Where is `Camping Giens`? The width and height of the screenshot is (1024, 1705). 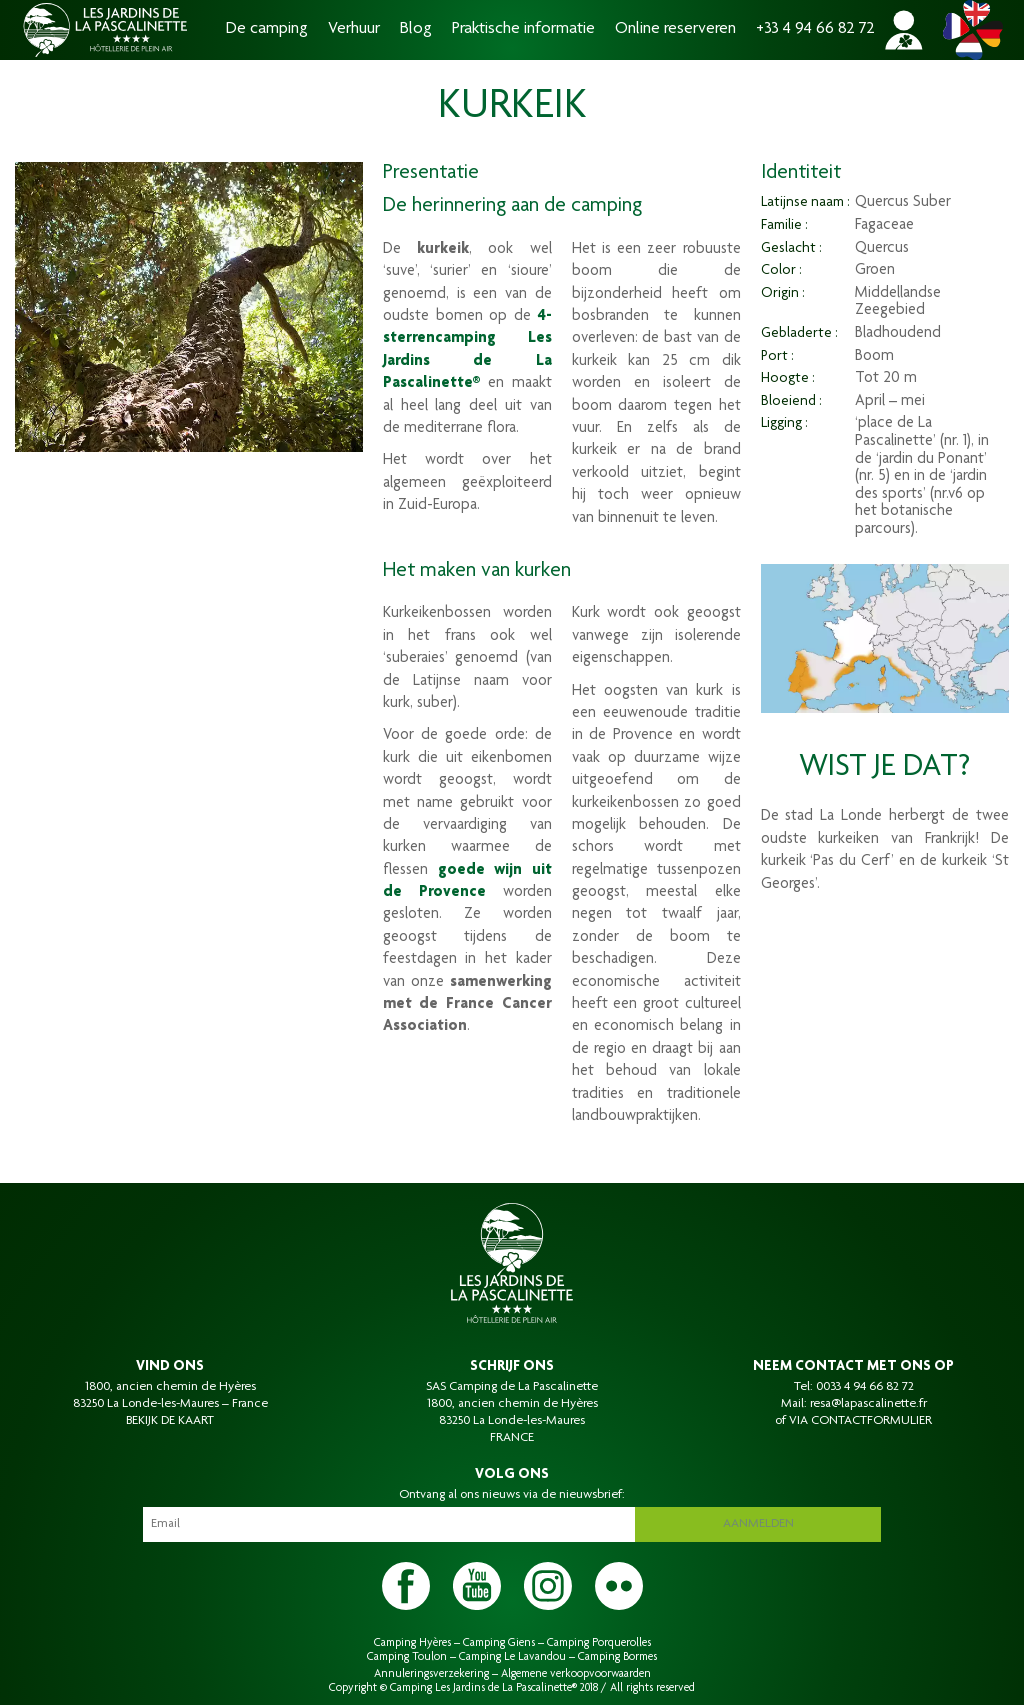
Camping Giens is located at coordinates (499, 1643).